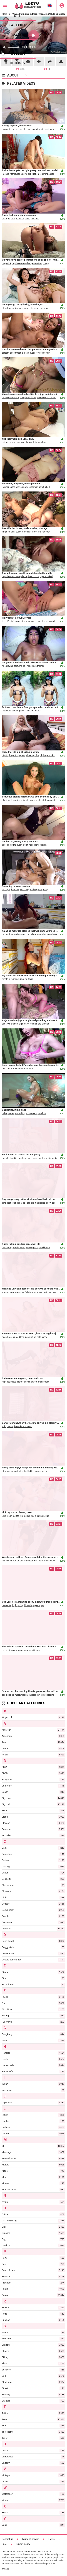 Image resolution: width=67 pixels, height=2576 pixels. Describe the element at coordinates (37, 1292) in the screenshot. I see `ebony sex` at that location.